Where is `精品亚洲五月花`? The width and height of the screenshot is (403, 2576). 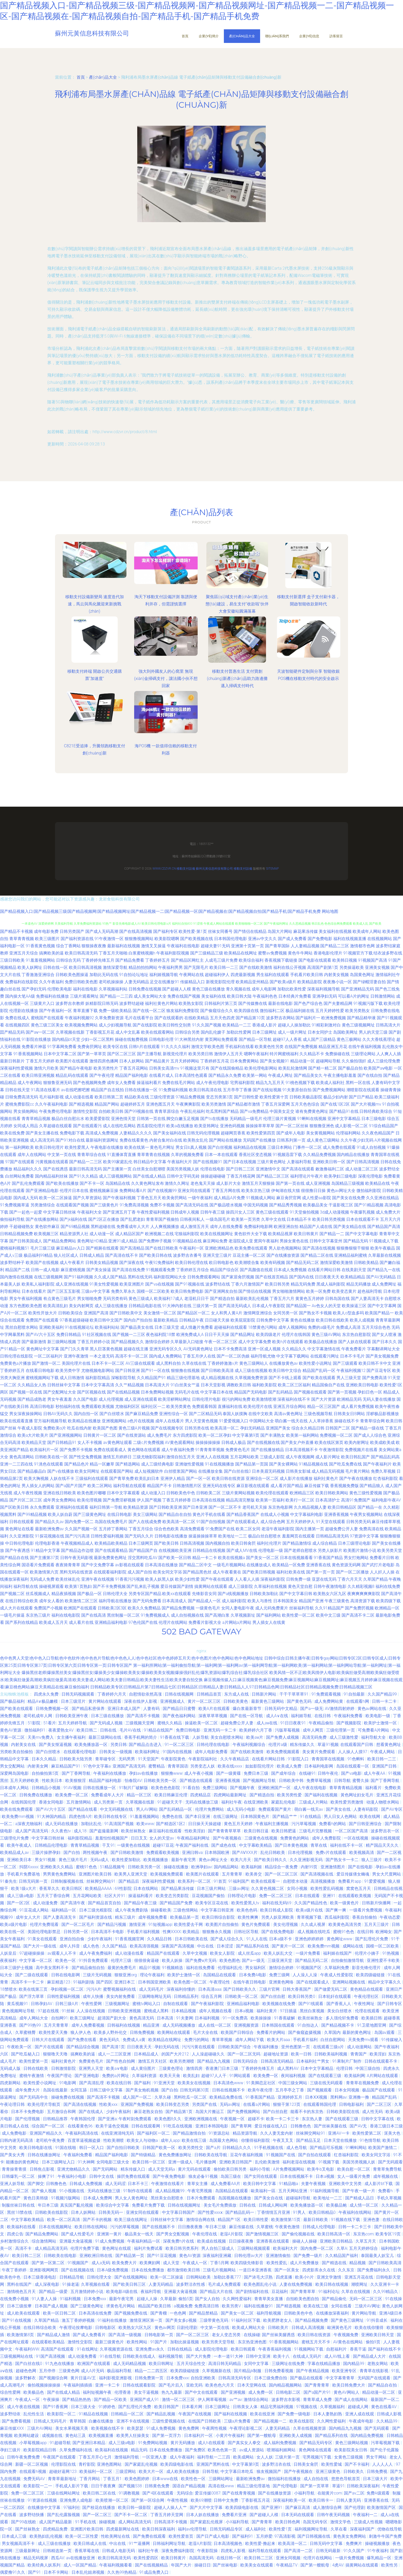 精品亚洲五月花 is located at coordinates (332, 1046).